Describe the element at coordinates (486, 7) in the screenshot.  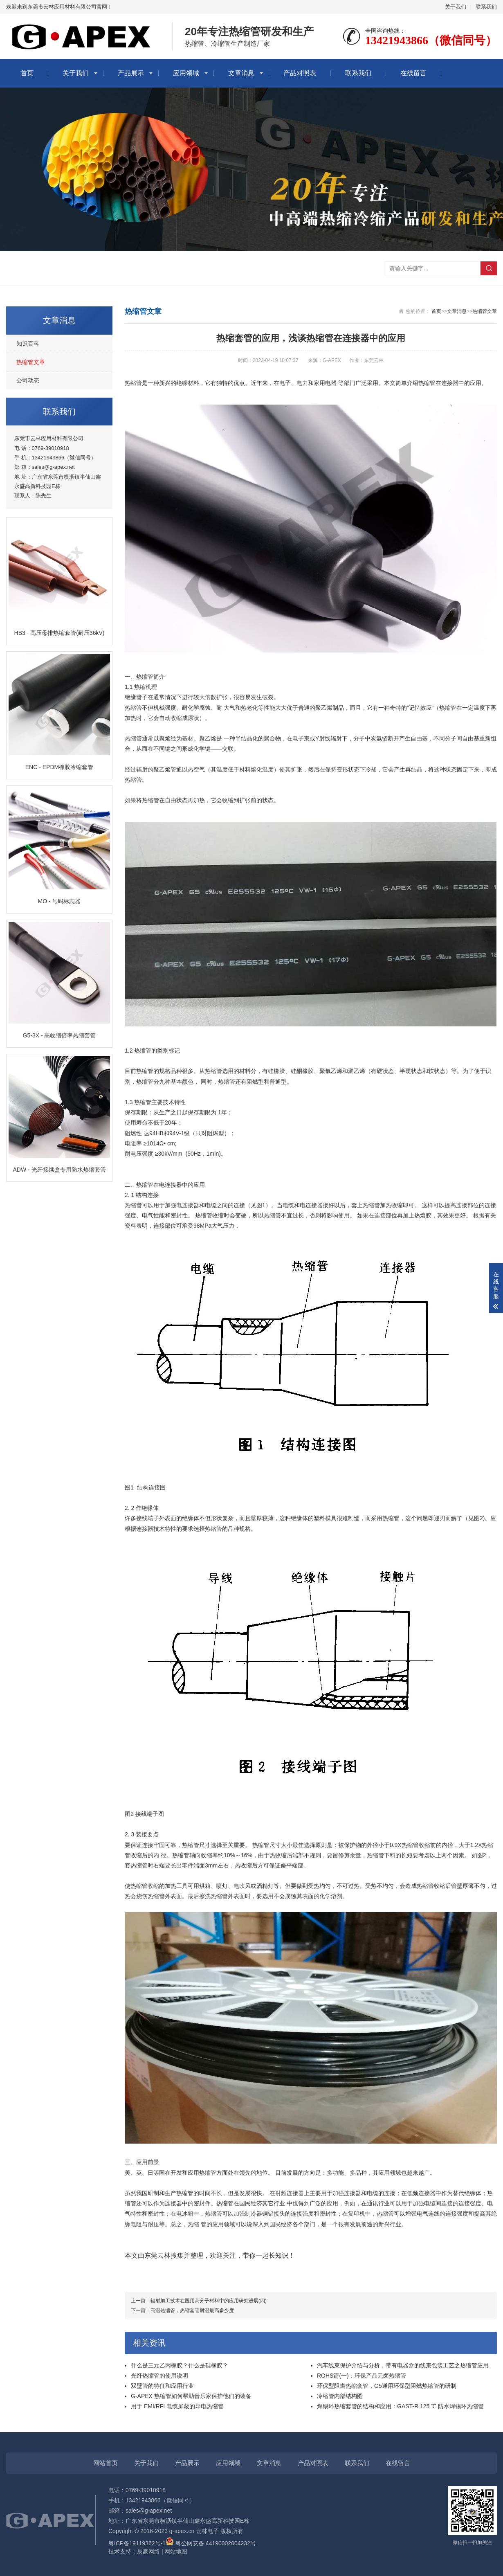
I see `联系我们` at that location.